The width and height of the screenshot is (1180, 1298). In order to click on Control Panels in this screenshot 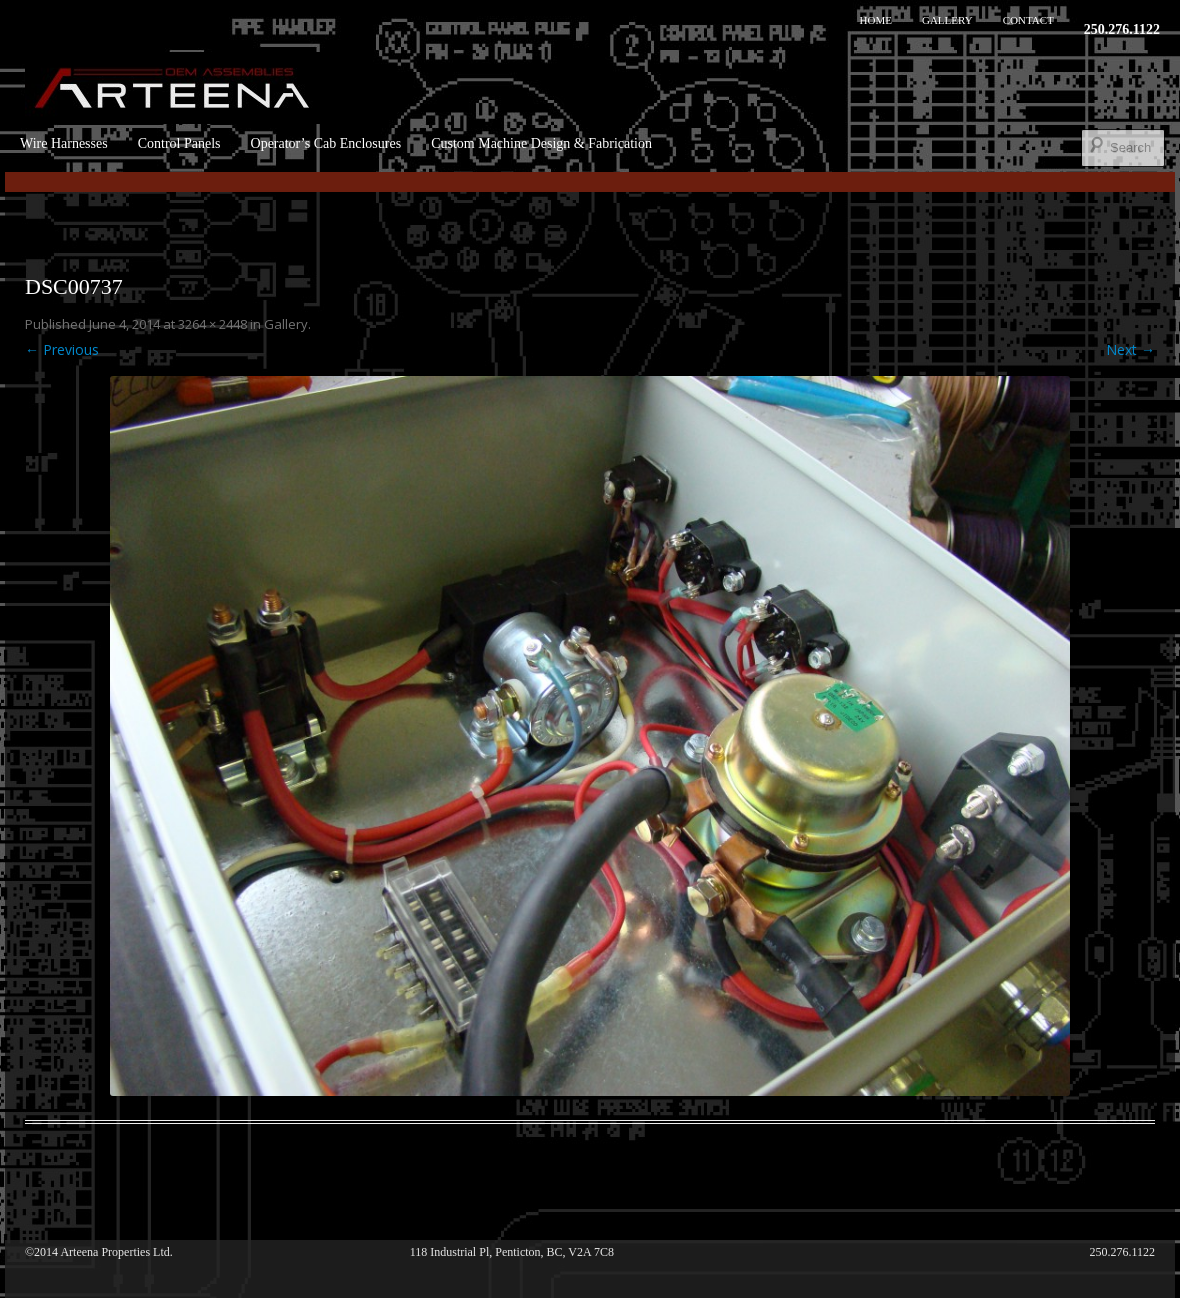, I will do `click(179, 143)`.